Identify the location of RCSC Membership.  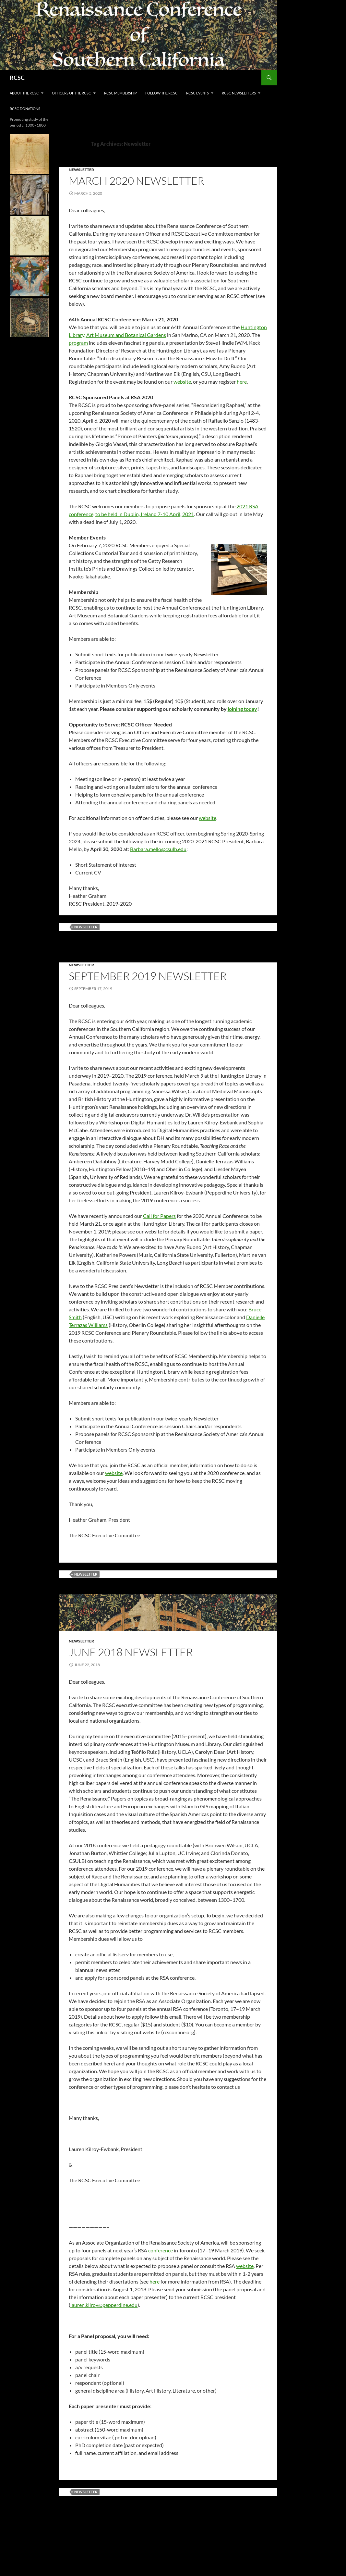
(120, 93).